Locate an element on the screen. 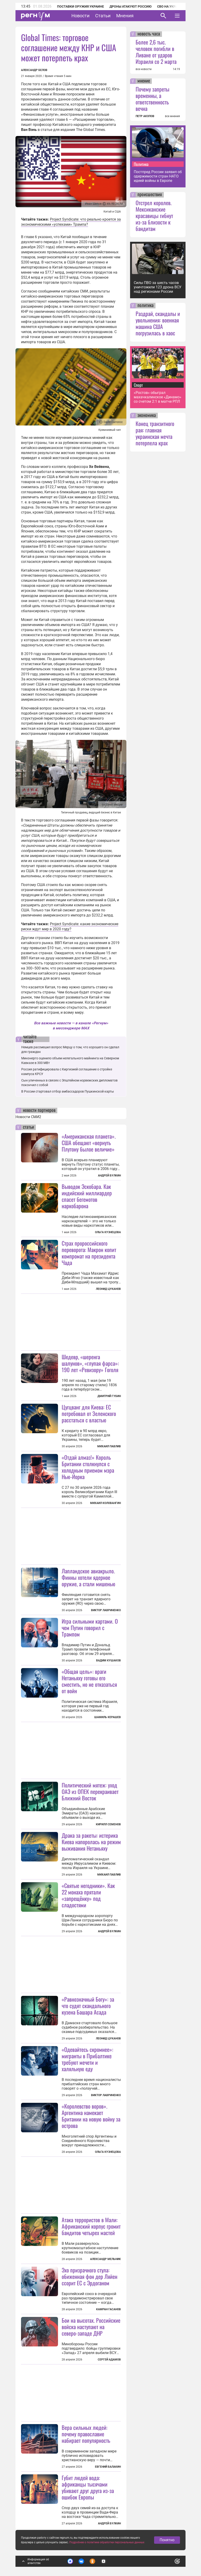  Вадим Кушаков is located at coordinates (108, 1660).